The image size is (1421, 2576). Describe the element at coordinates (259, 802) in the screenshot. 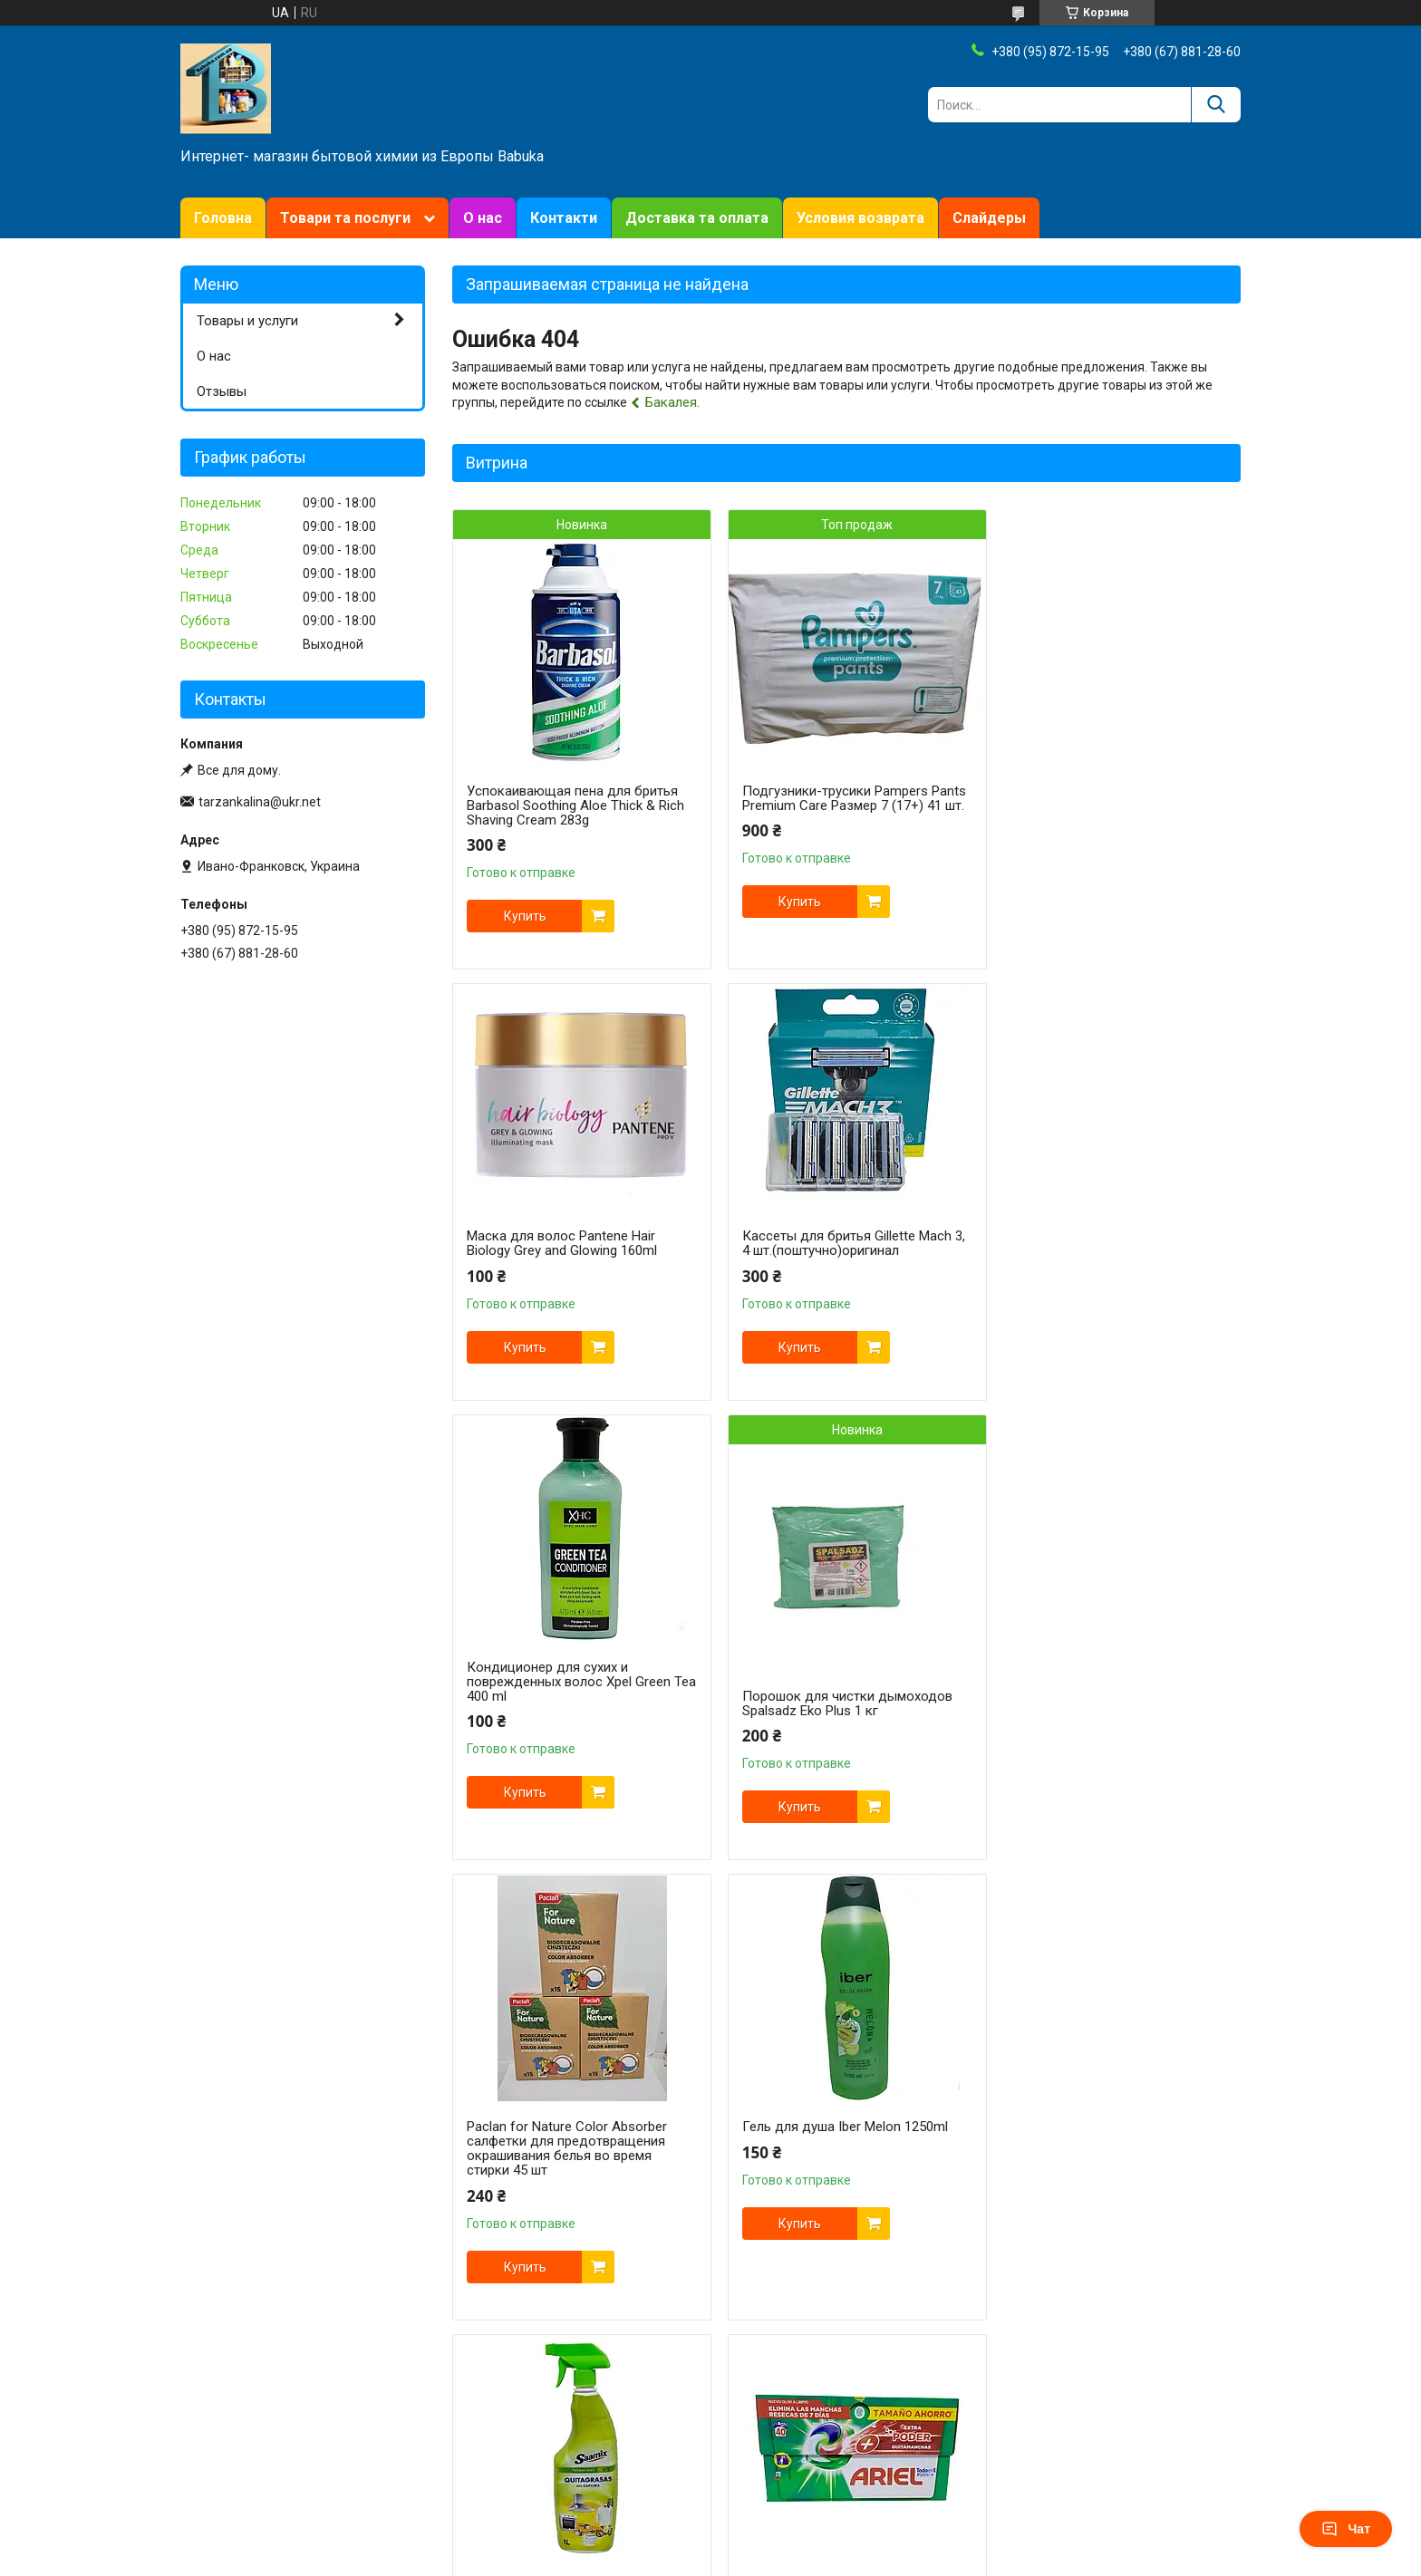

I see `tarzankalina@ukr.net` at that location.